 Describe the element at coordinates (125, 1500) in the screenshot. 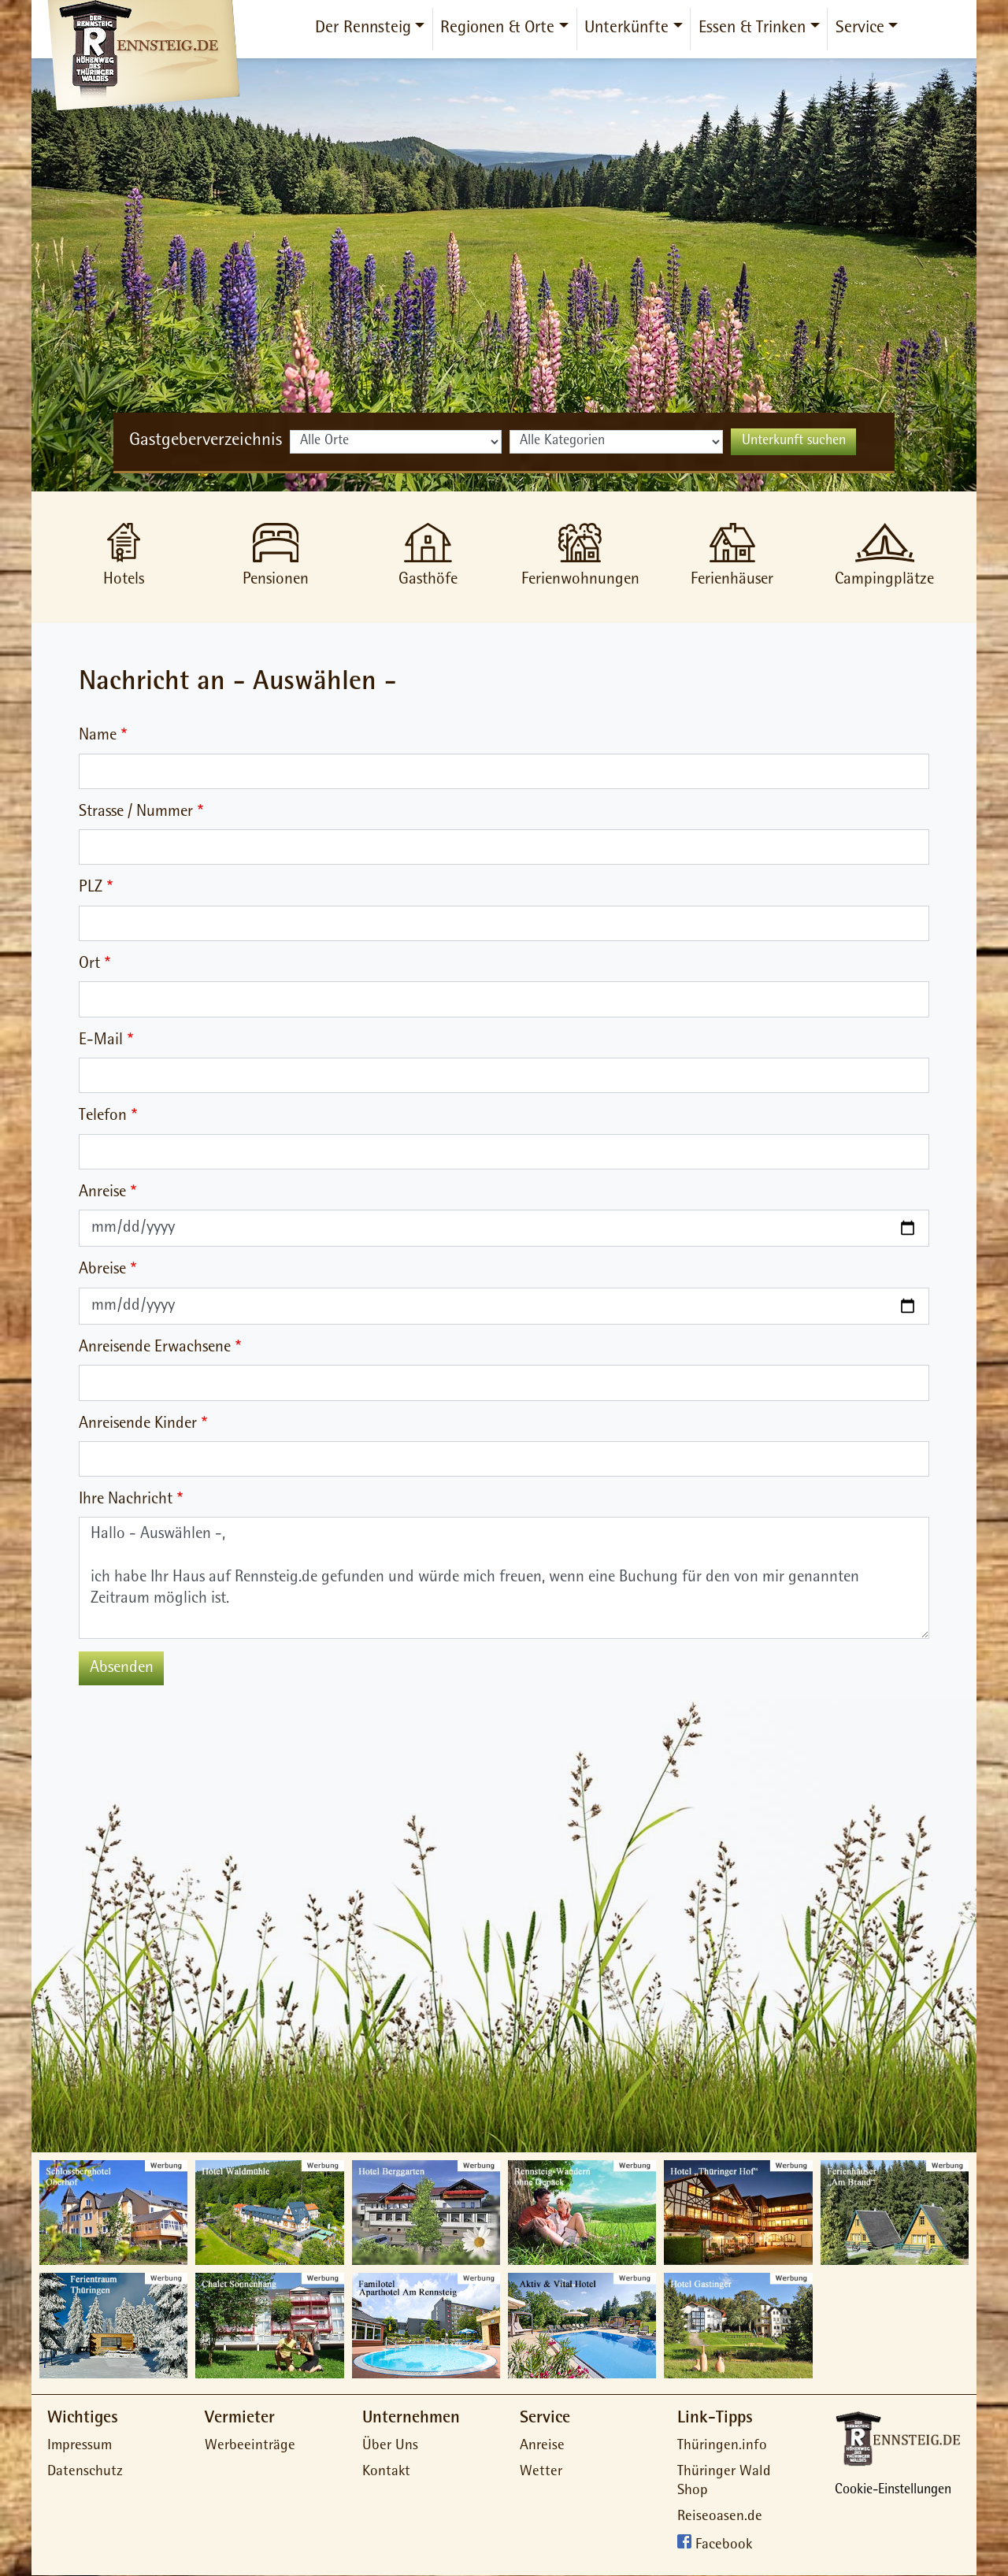

I see `Ihre Nachricht` at that location.